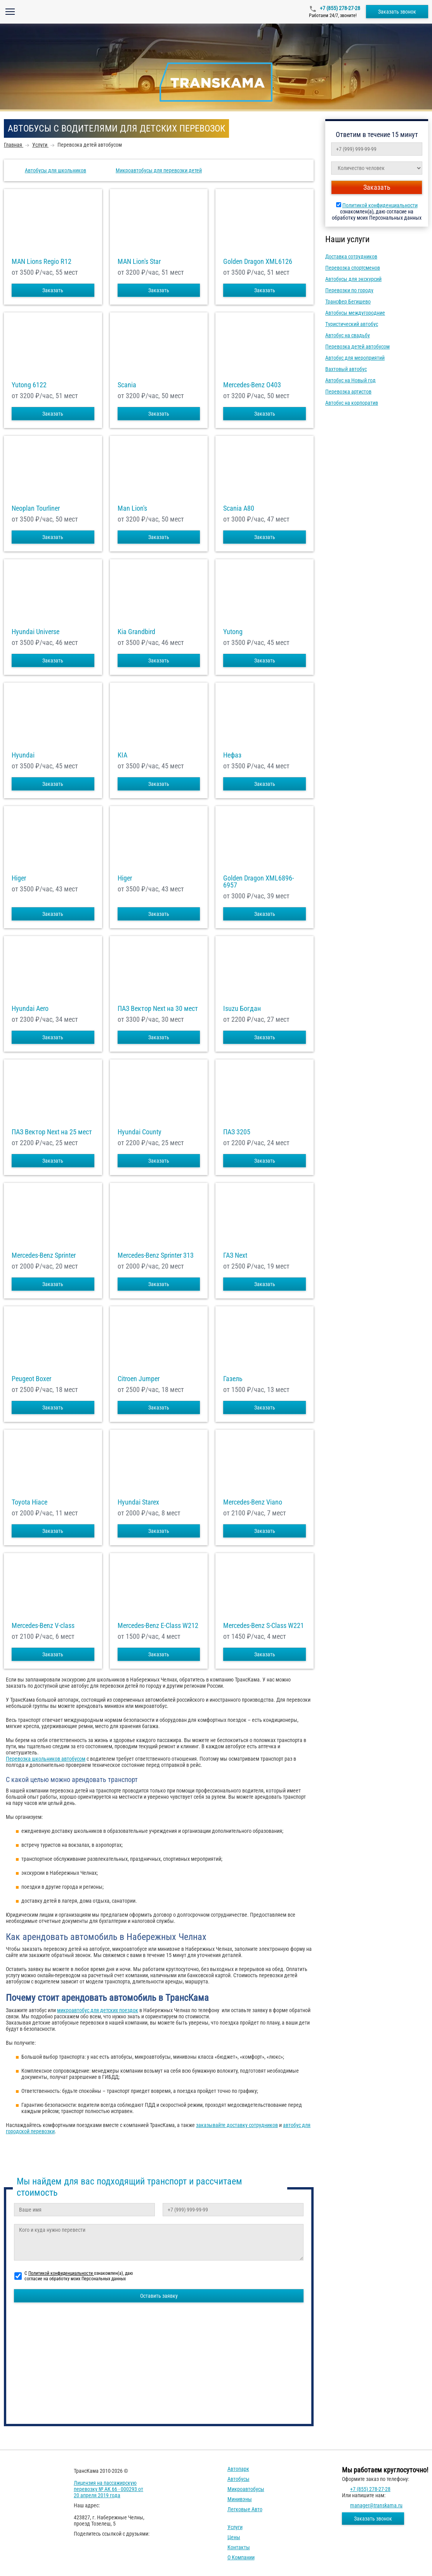 The height and width of the screenshot is (2576, 432). What do you see at coordinates (232, 755) in the screenshot?
I see `Нефаз` at bounding box center [232, 755].